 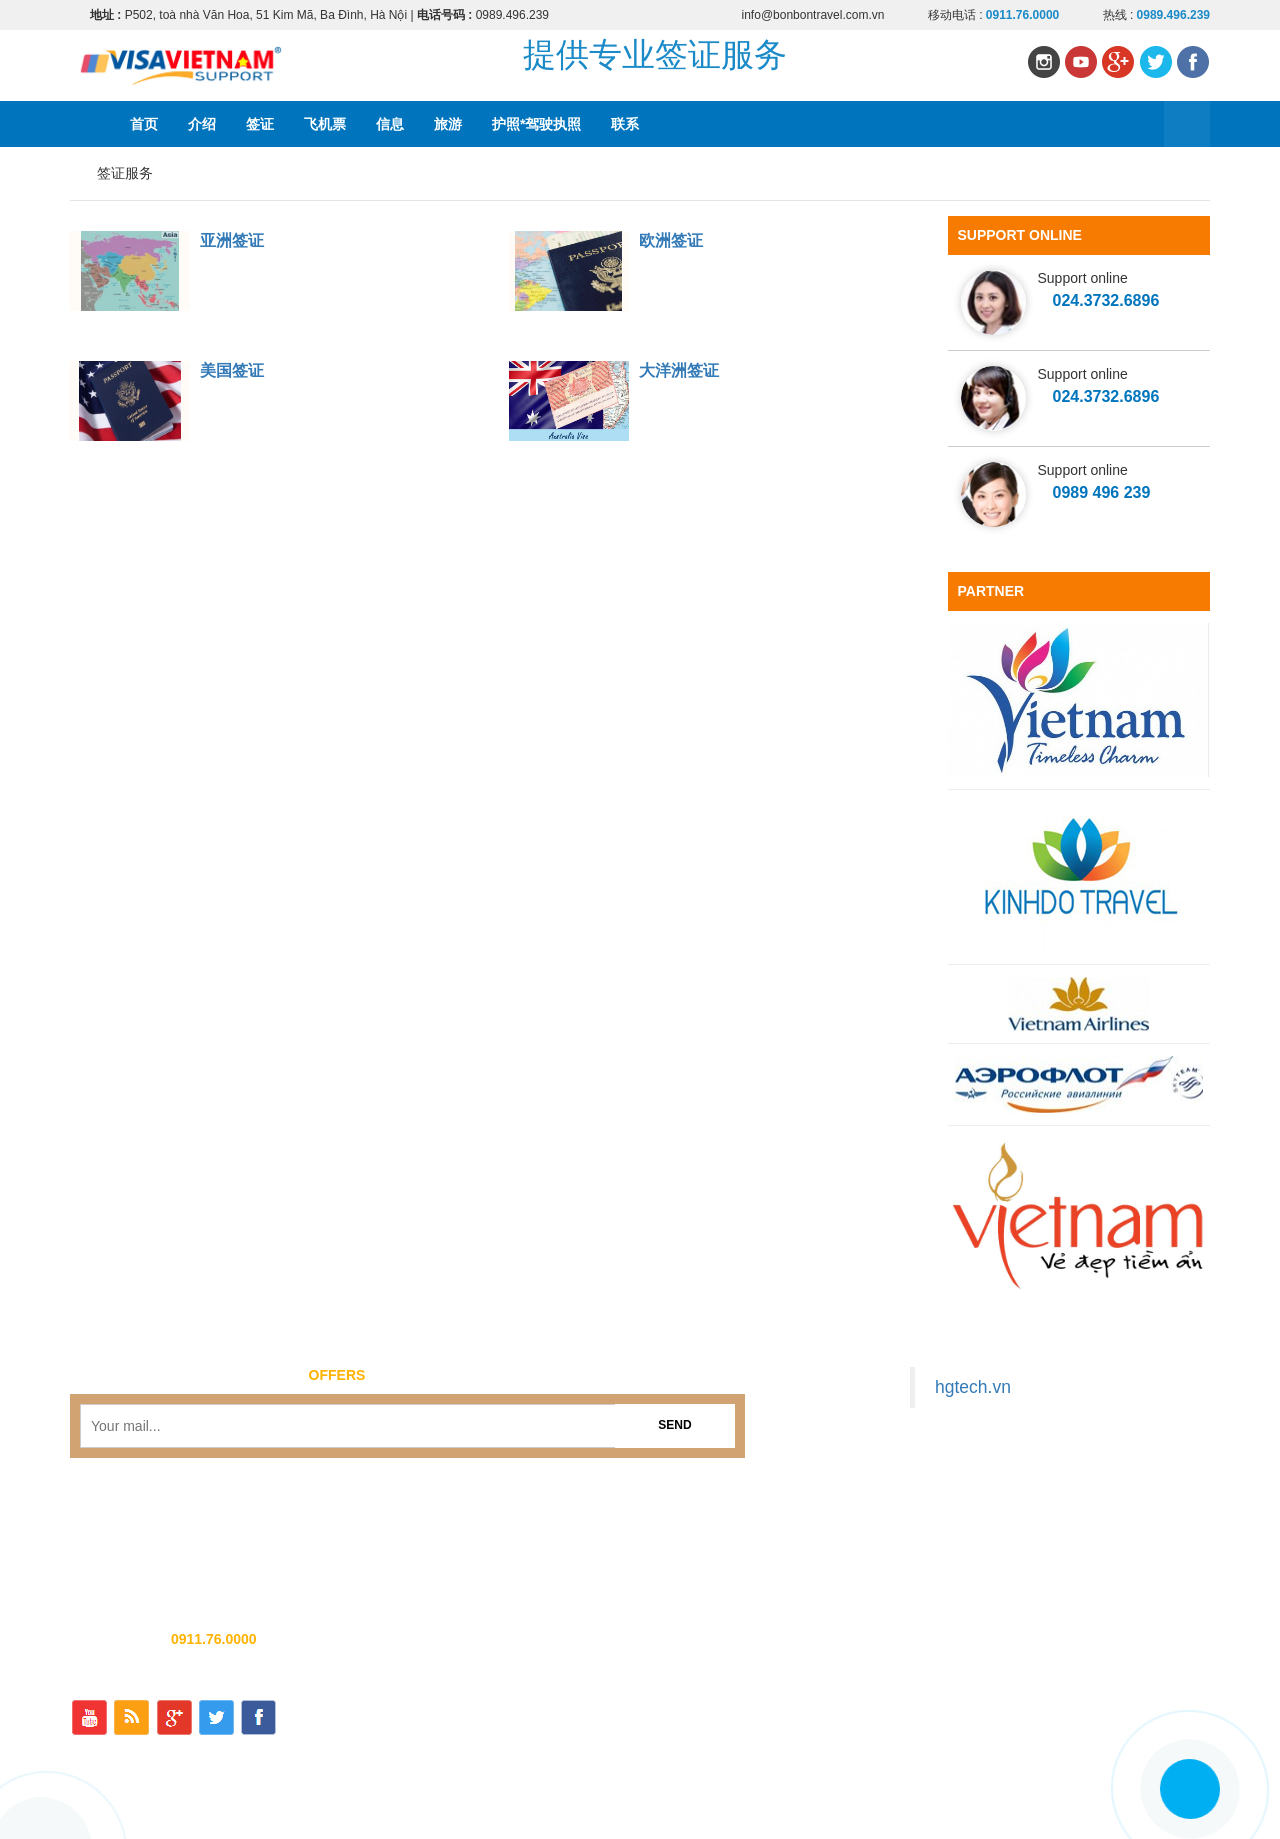 What do you see at coordinates (125, 173) in the screenshot?
I see `签证服务` at bounding box center [125, 173].